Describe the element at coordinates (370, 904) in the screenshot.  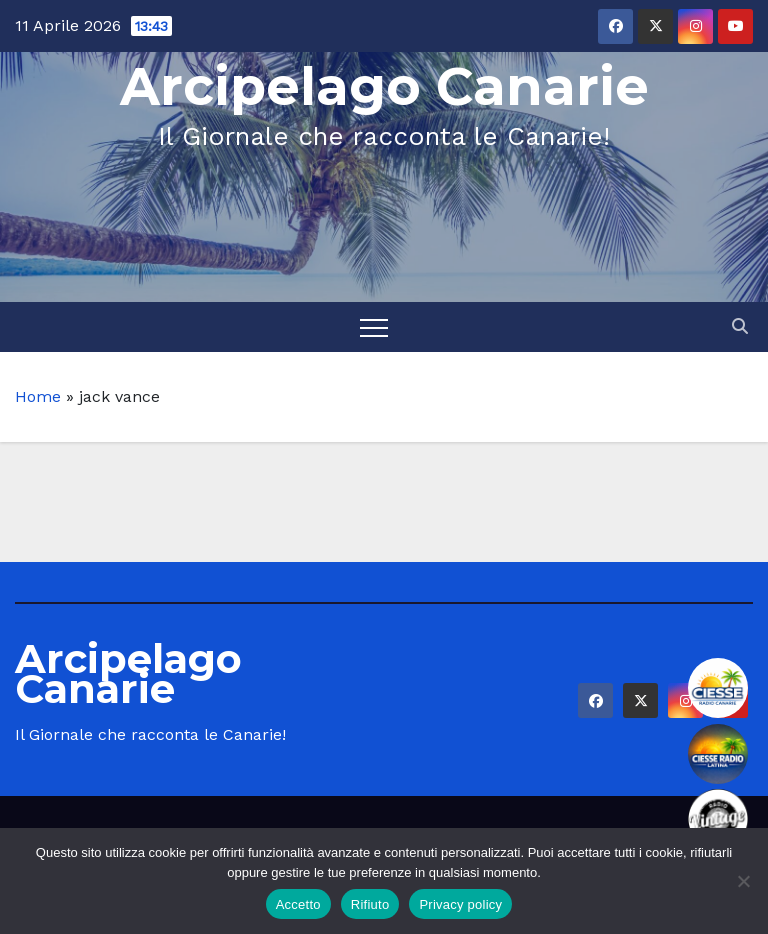
I see `Rifiuto` at that location.